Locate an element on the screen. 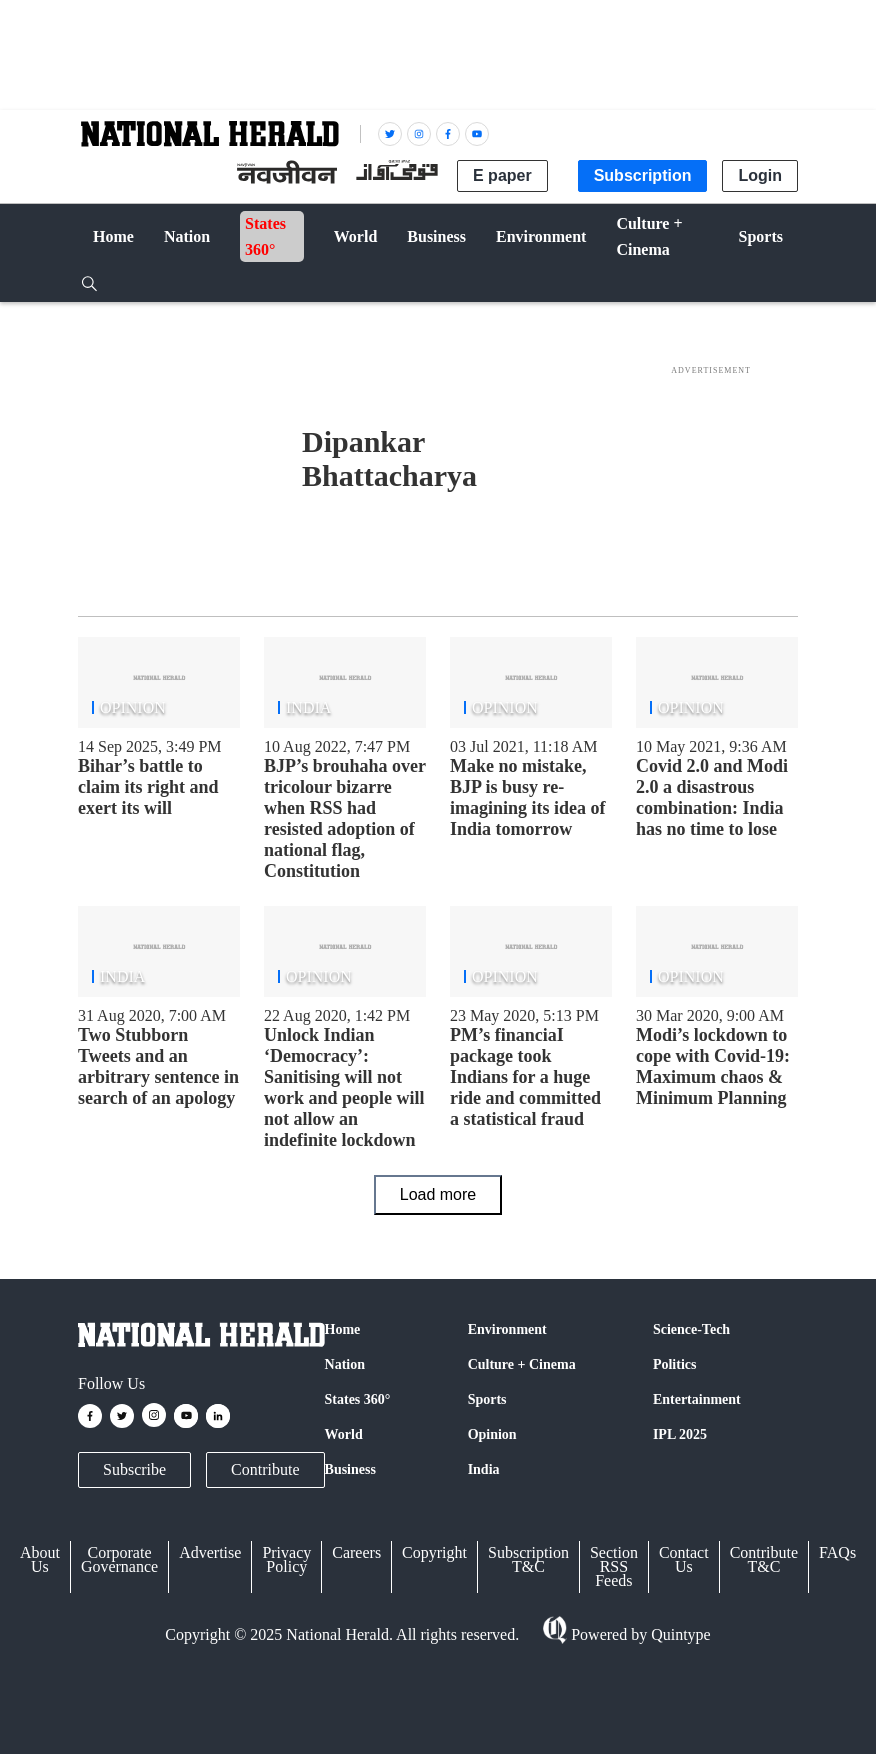 The image size is (876, 1754). Quintype is located at coordinates (679, 1634).